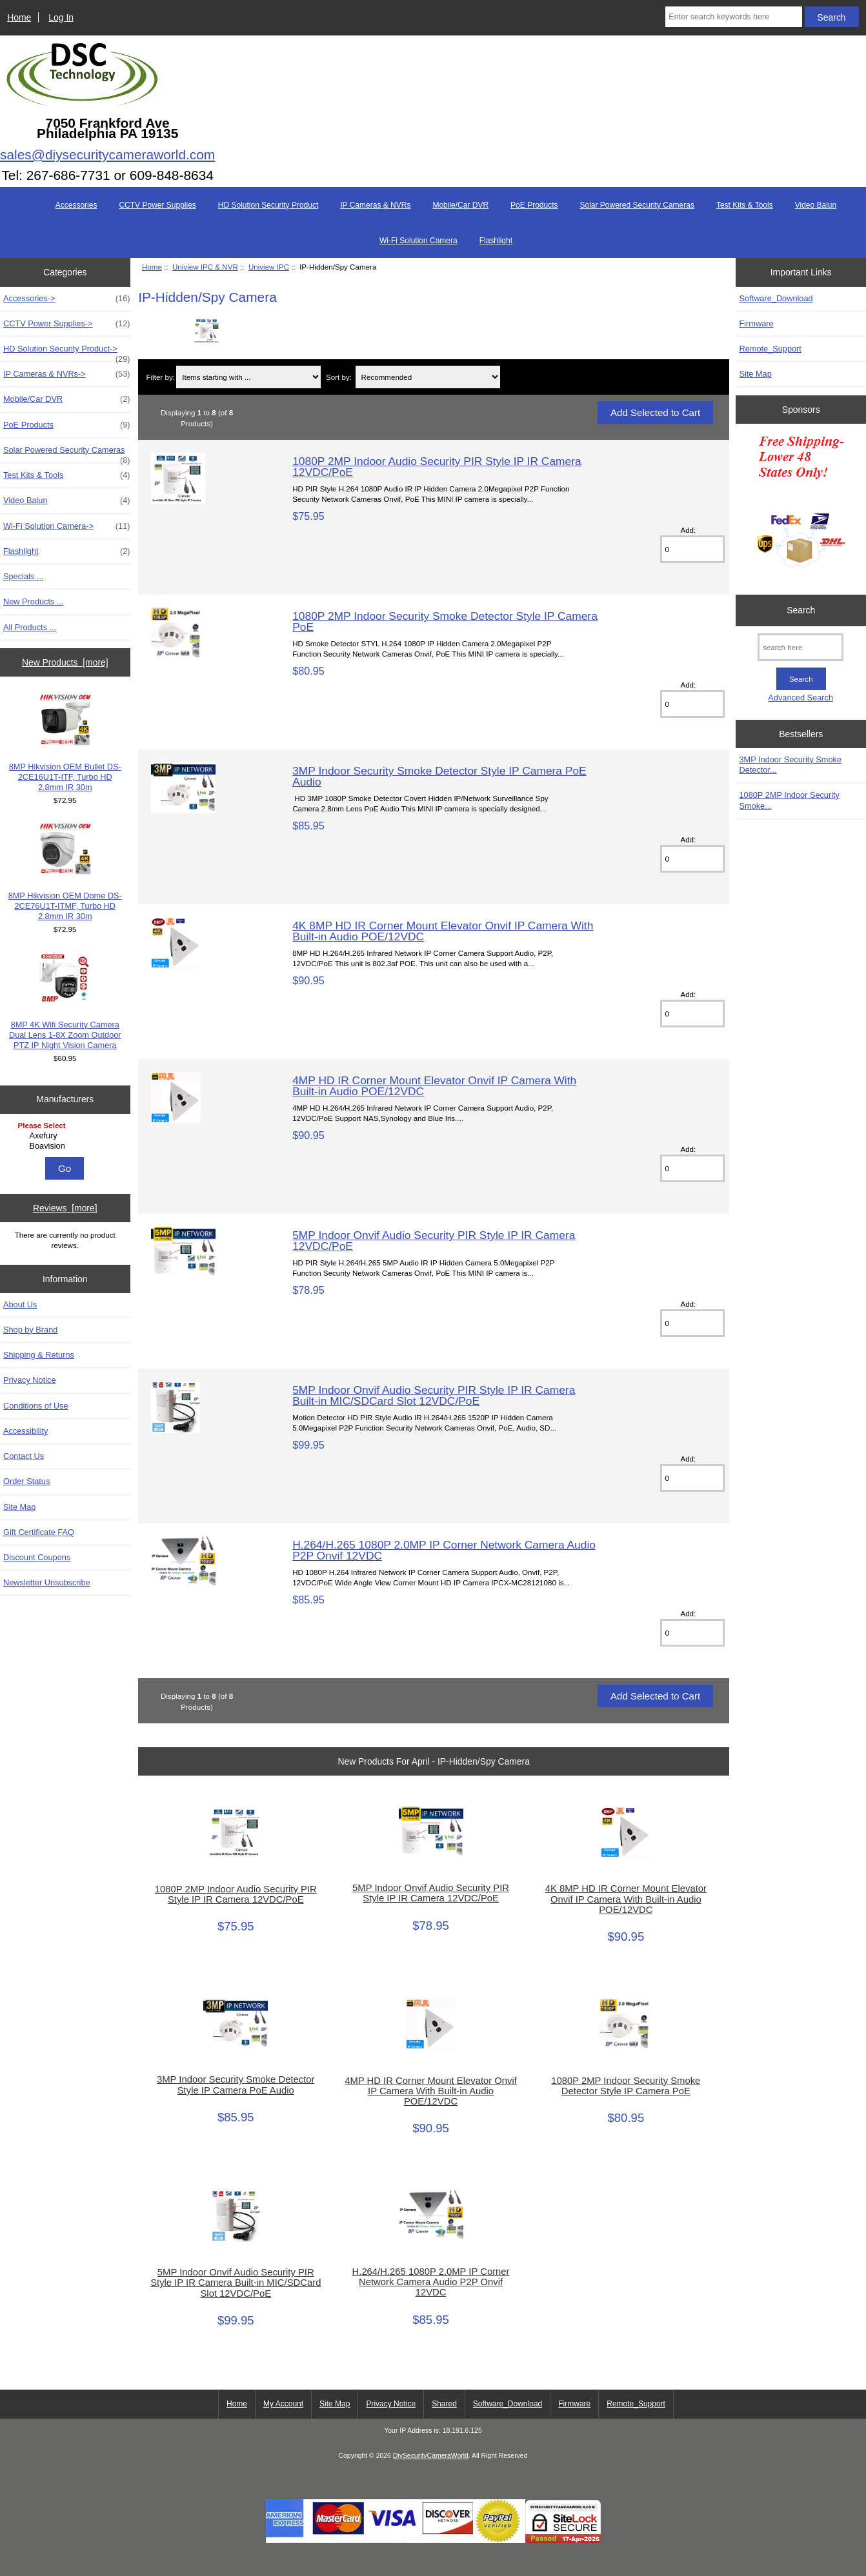  Describe the element at coordinates (65, 872) in the screenshot. I see `8MP Hikvision OEM Dome DS-2CE76U1T-ITMF, Turbo HD 2.8mm IR 30m` at that location.